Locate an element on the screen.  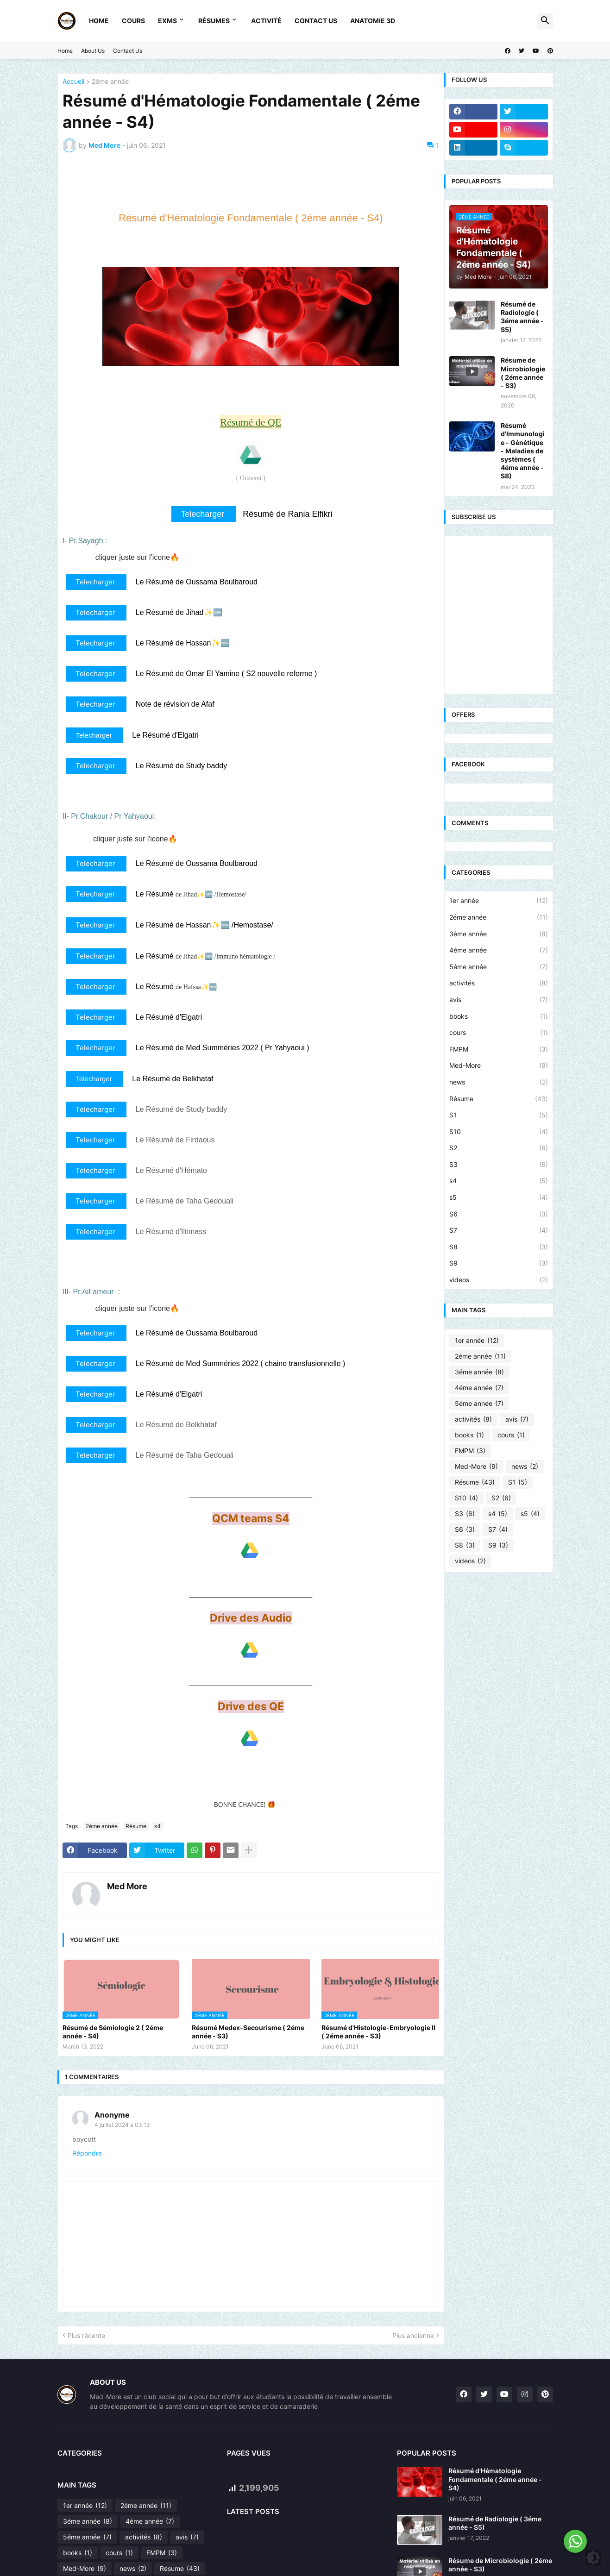
s5 is located at coordinates (498, 1197).